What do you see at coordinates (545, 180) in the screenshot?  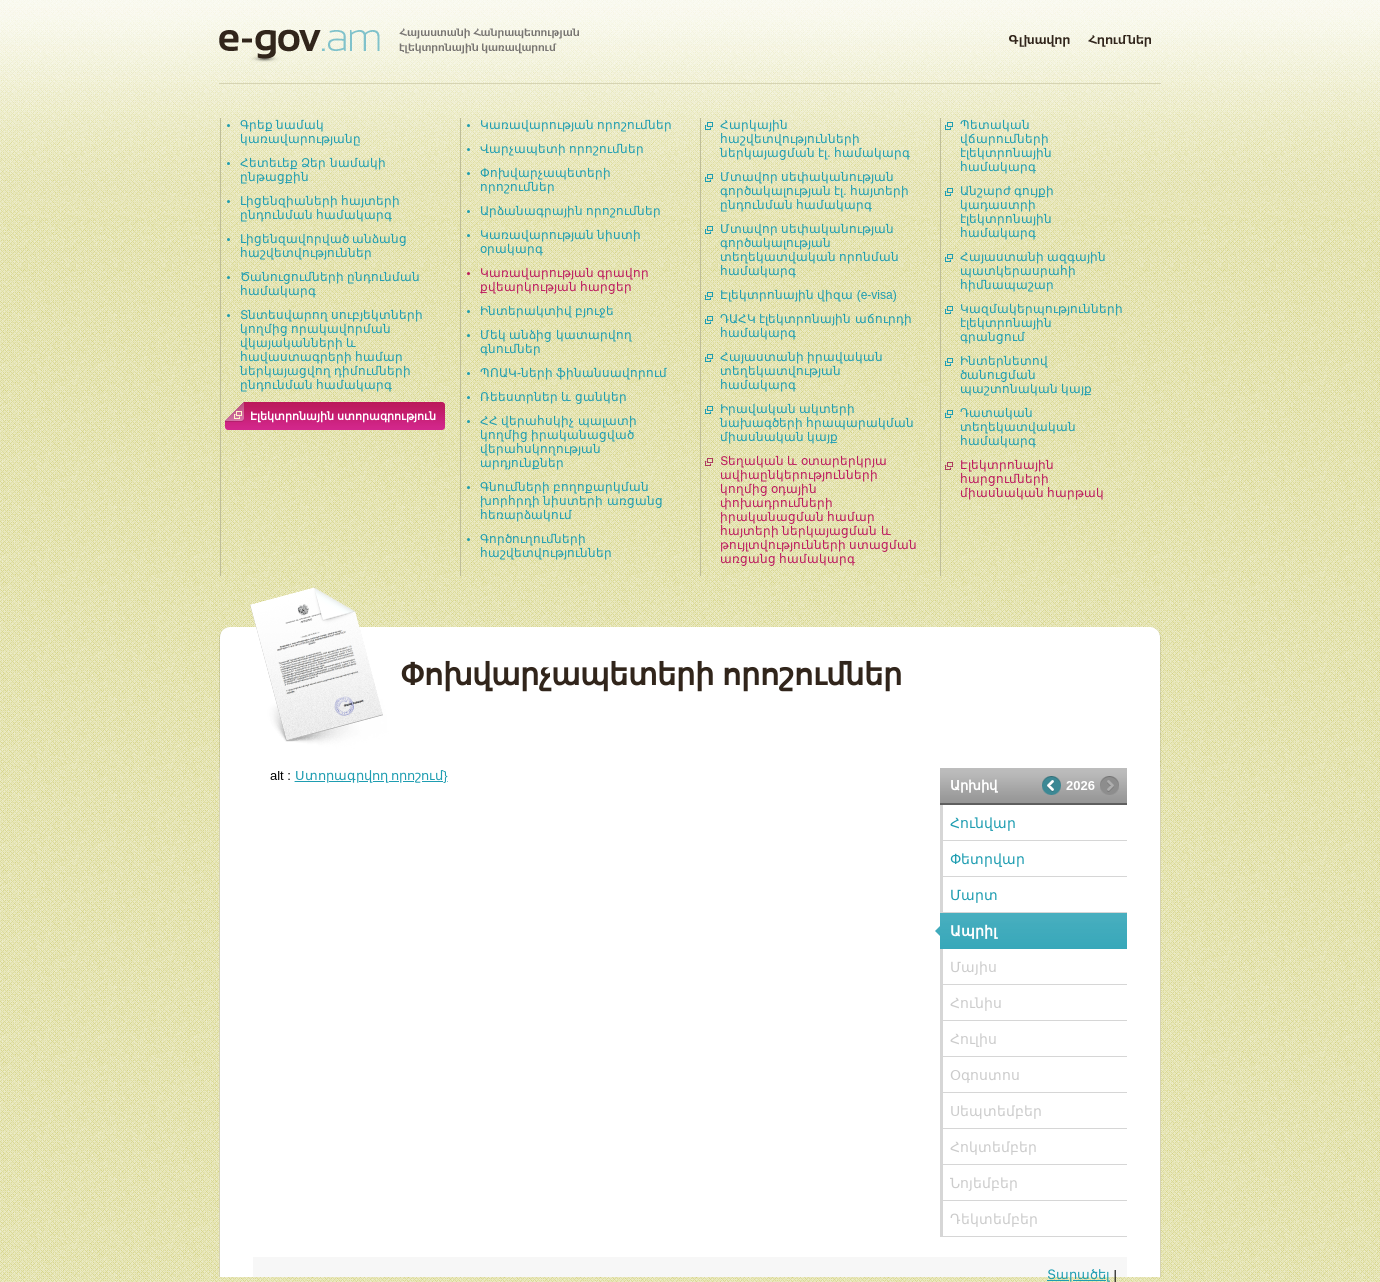 I see `Փոխվարչապետերի որոշումներ` at bounding box center [545, 180].